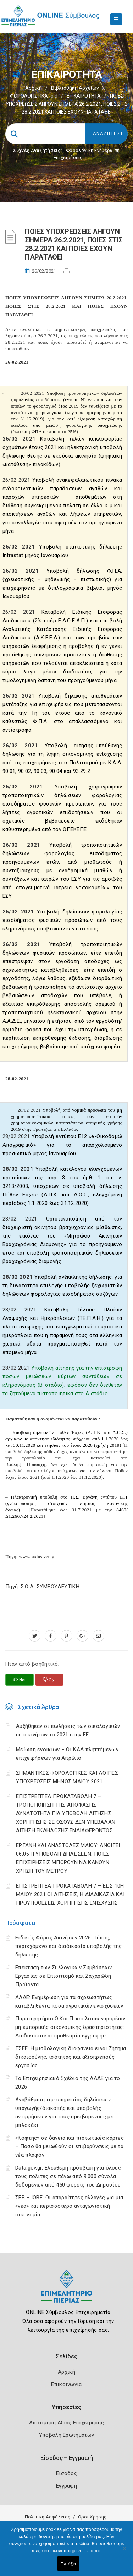 The image size is (133, 2576). I want to click on [www.facebook.com], so click(51, 1636).